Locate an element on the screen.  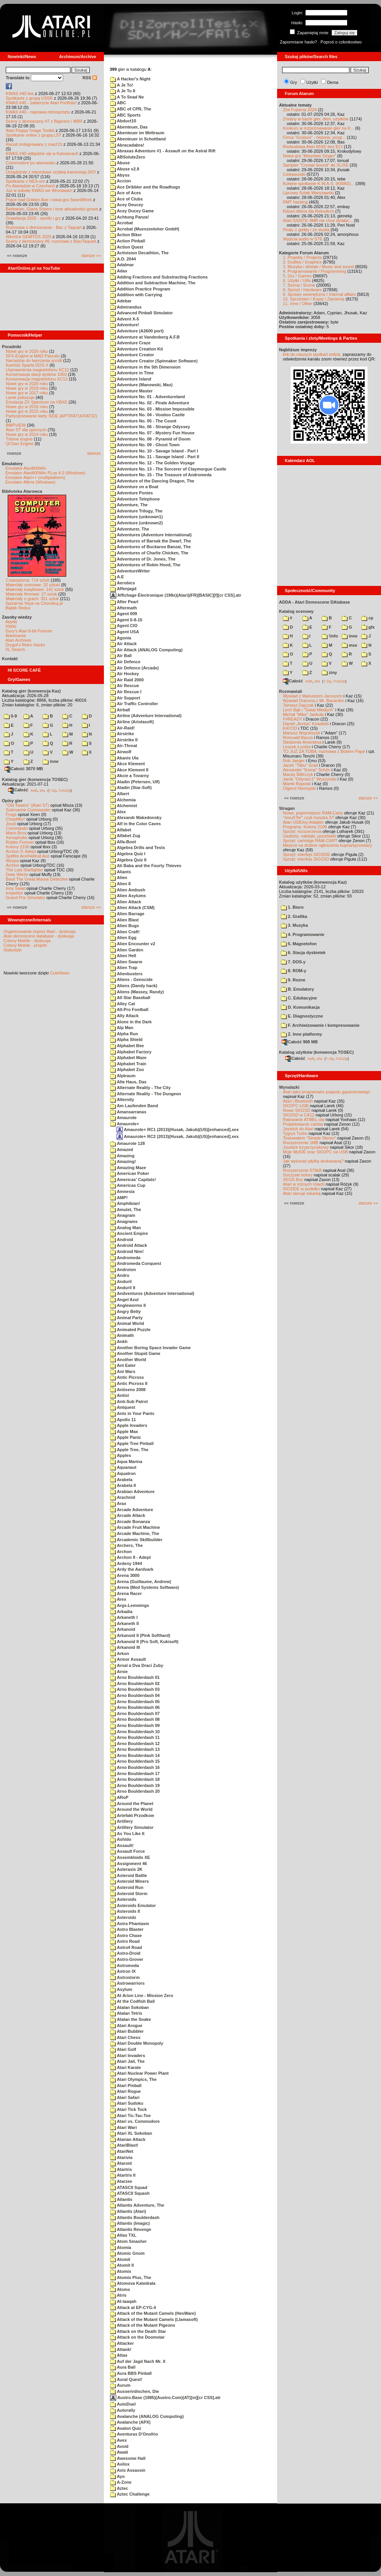
Astra Phantasm is located at coordinates (129, 1923).